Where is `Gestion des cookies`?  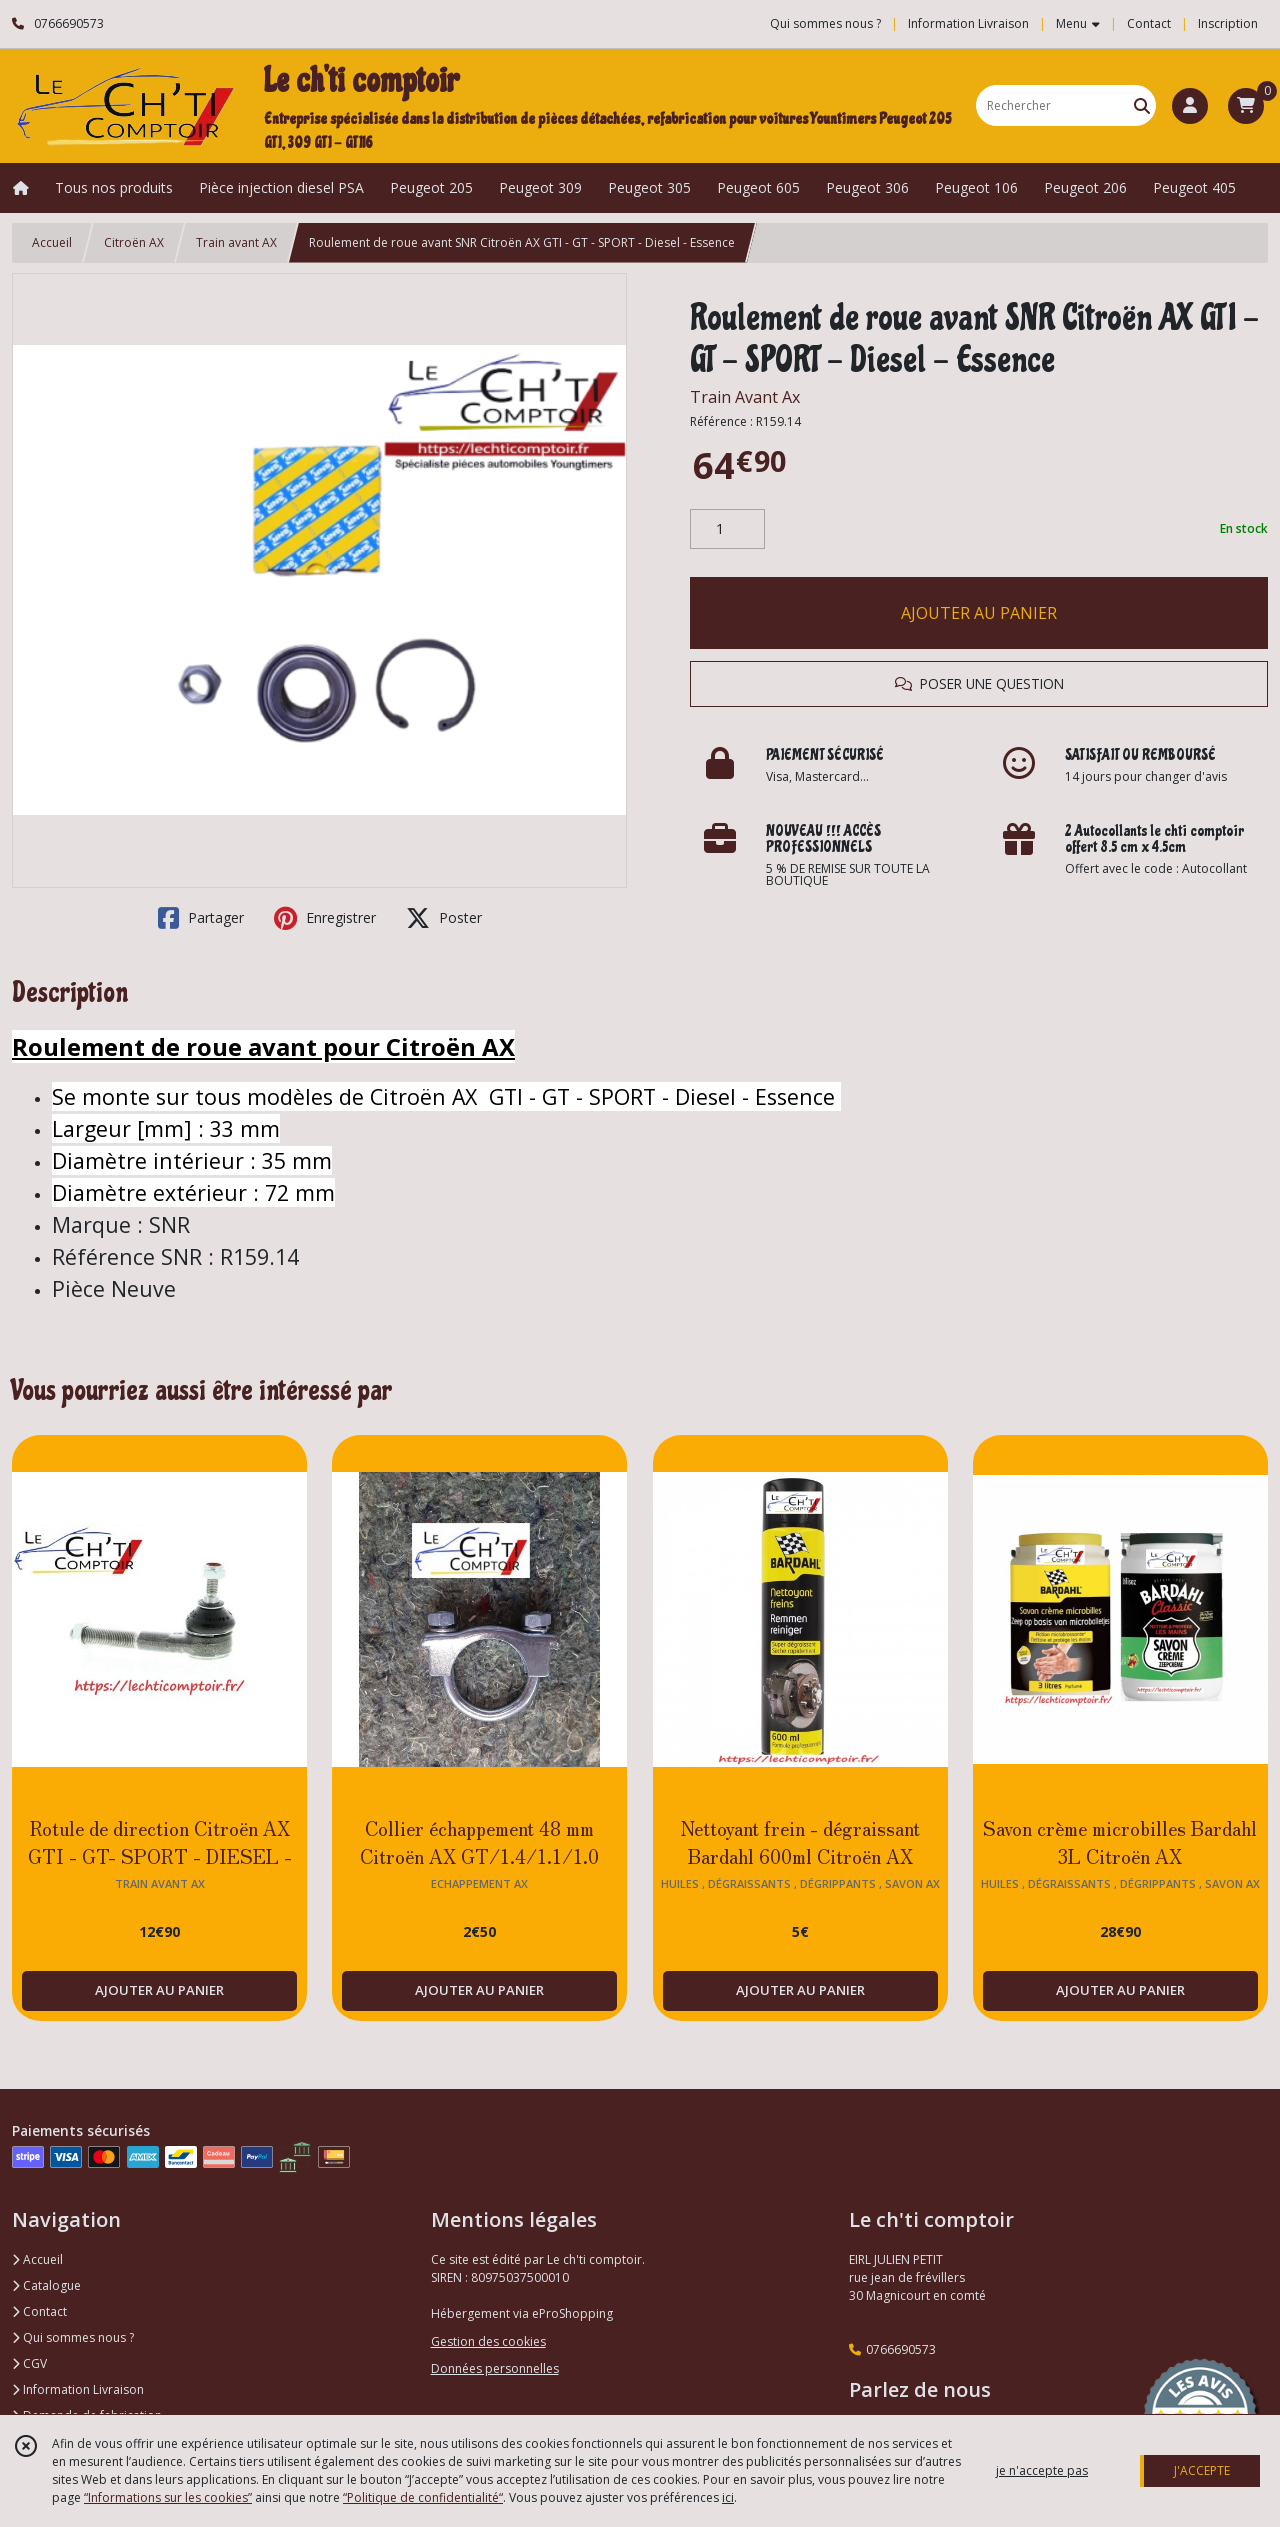
Gestion des cookies is located at coordinates (488, 2341).